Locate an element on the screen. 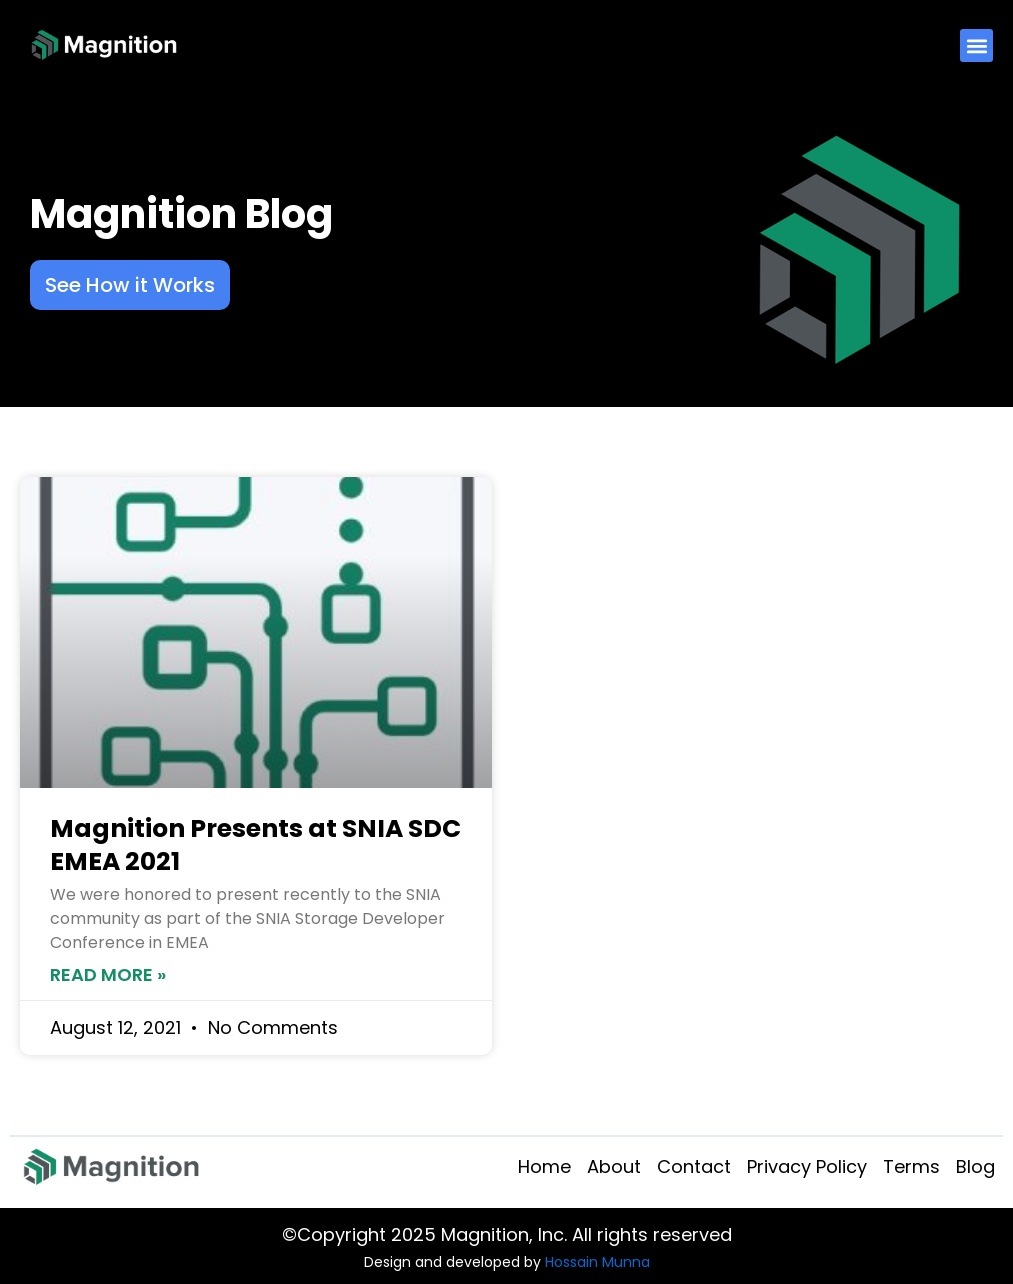 The height and width of the screenshot is (1284, 1013). Home is located at coordinates (544, 1166).